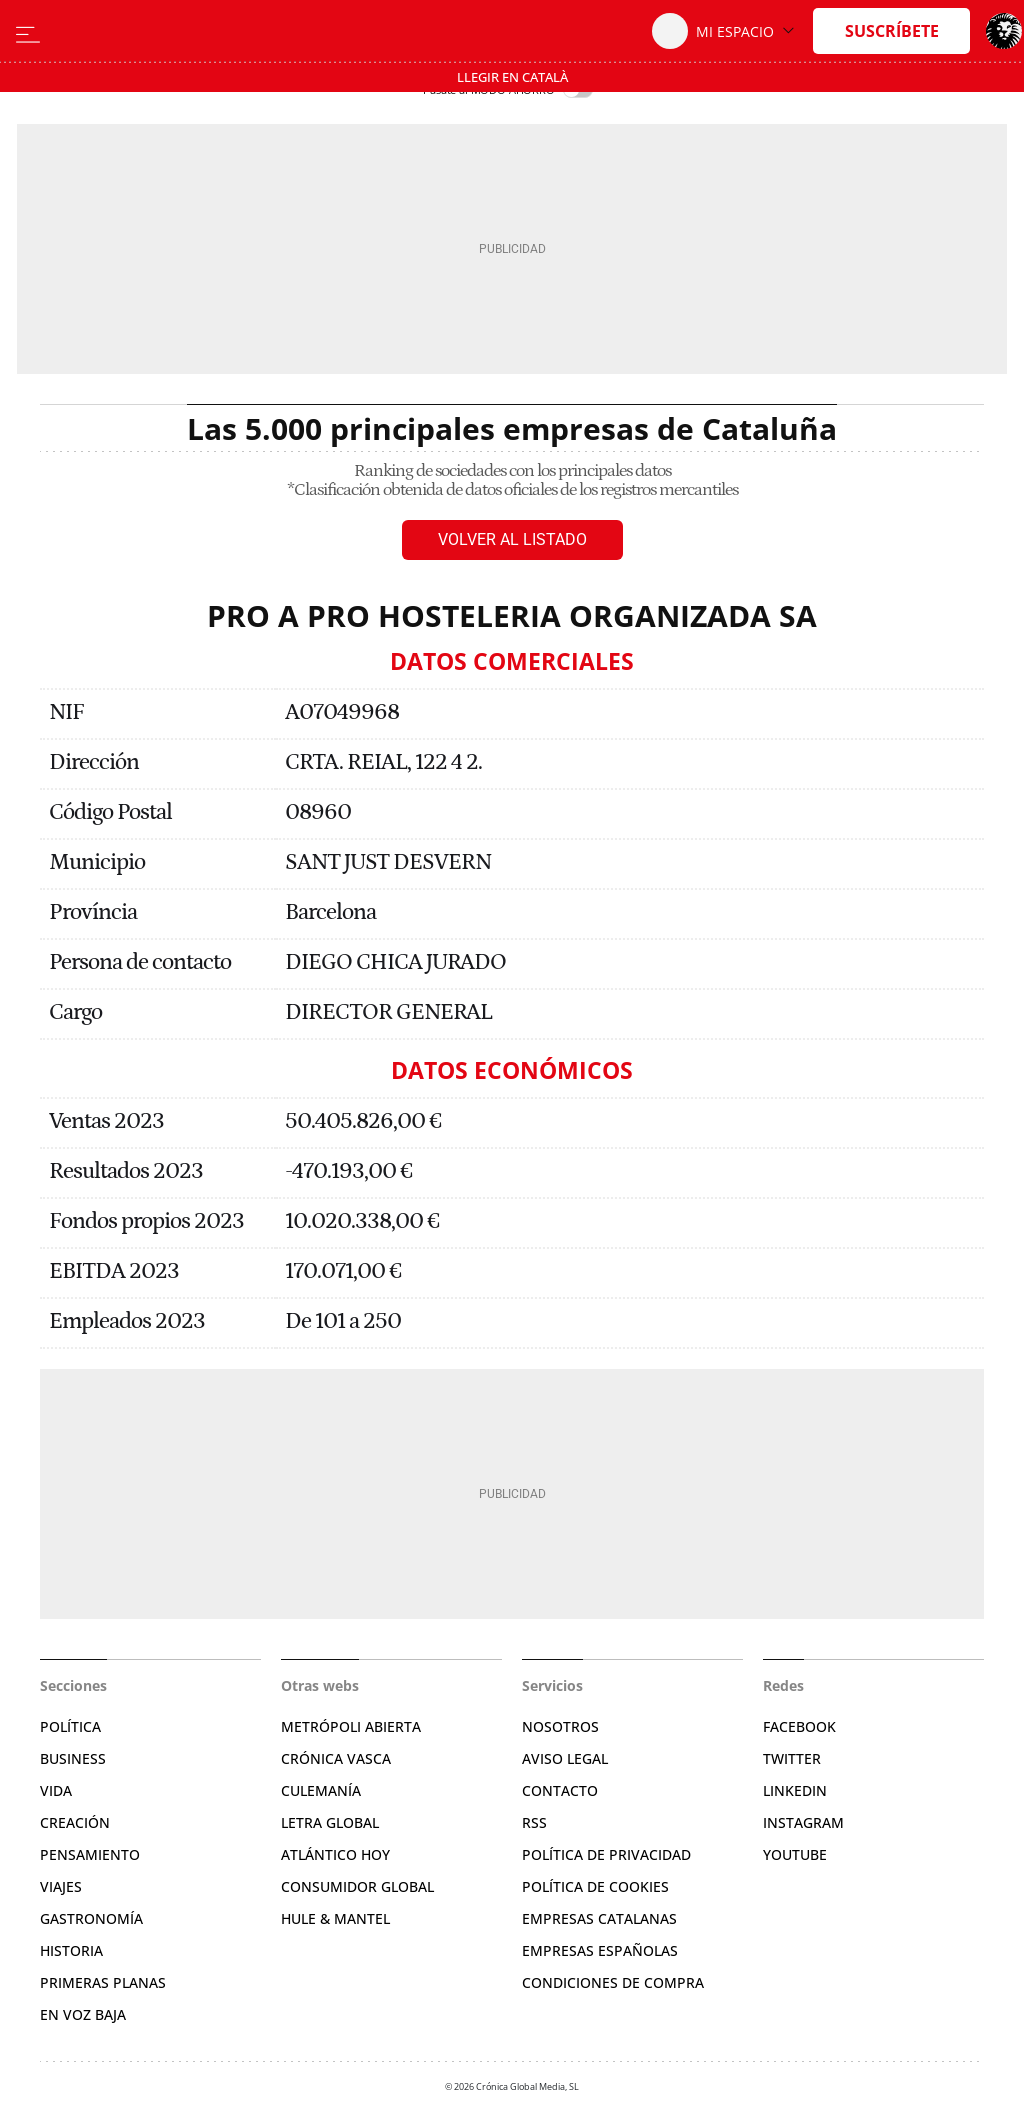 The image size is (1024, 2108). What do you see at coordinates (534, 1822) in the screenshot?
I see `RSS` at bounding box center [534, 1822].